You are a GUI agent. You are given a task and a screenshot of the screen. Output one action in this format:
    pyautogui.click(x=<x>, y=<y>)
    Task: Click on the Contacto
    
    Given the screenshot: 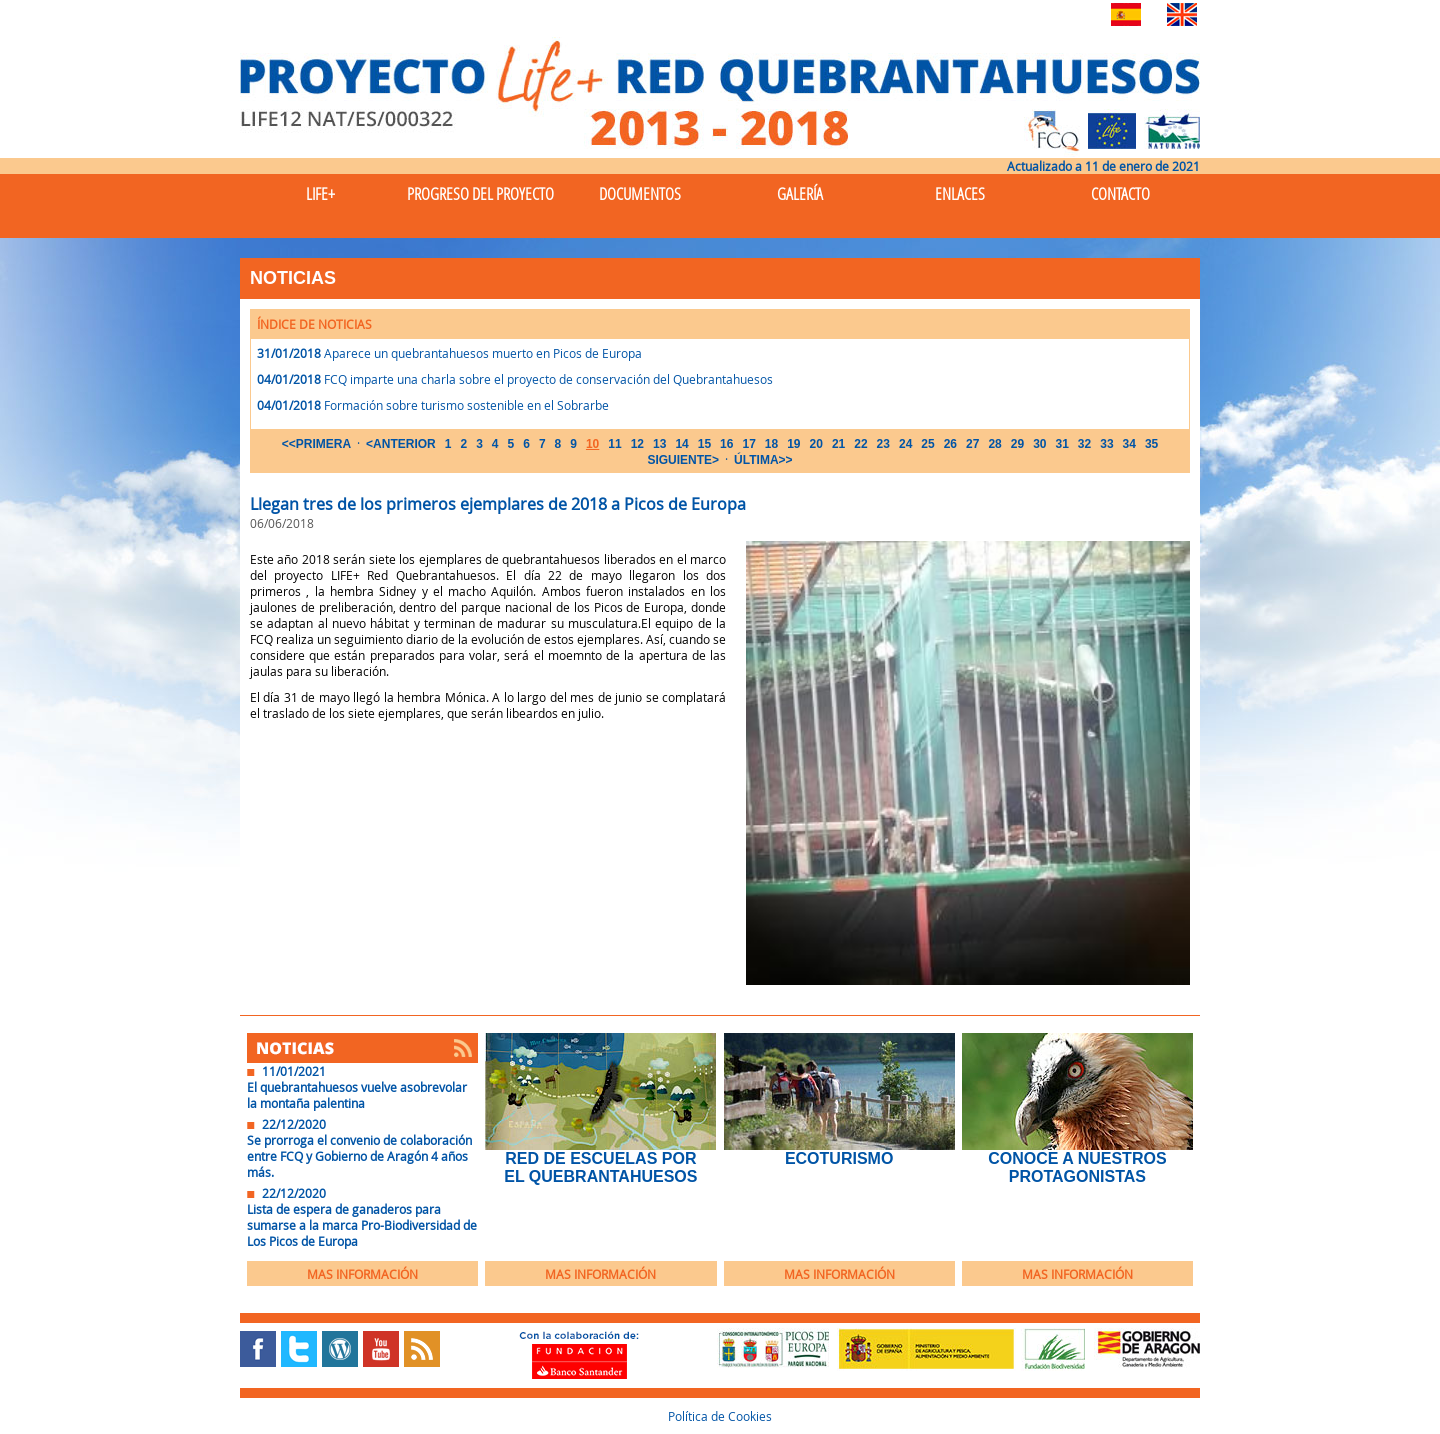 What is the action you would take?
    pyautogui.click(x=1120, y=193)
    